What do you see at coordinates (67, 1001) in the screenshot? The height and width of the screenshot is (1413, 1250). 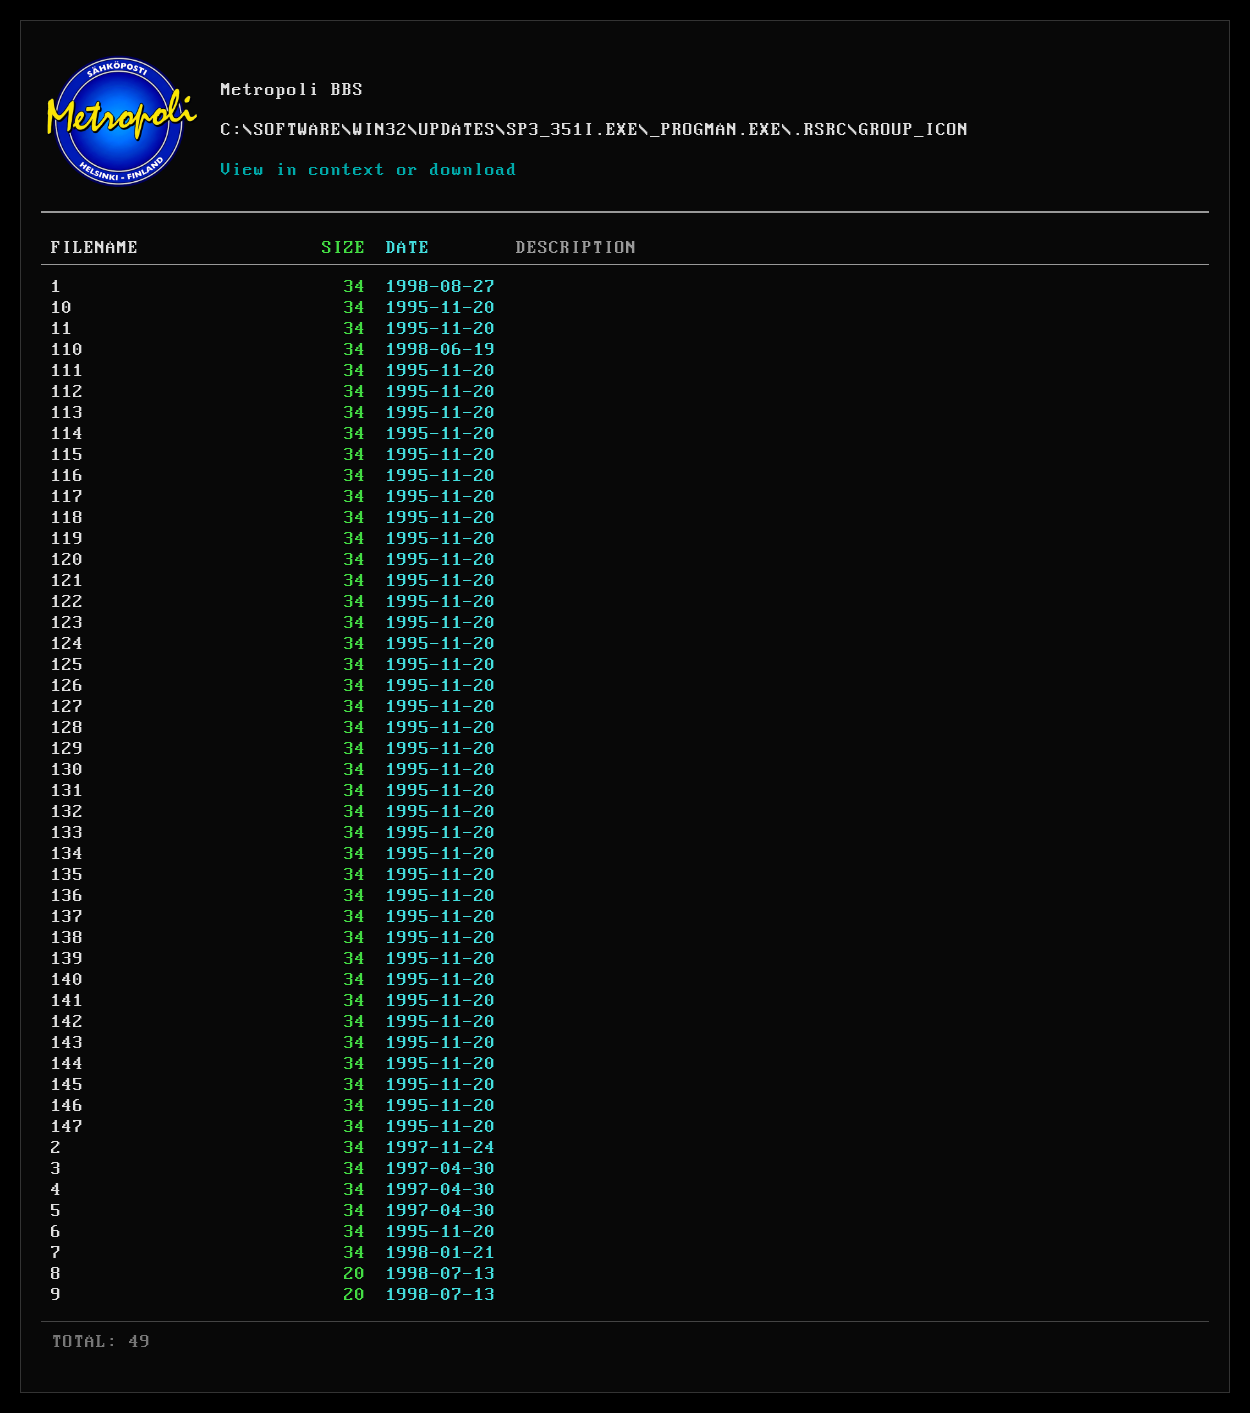 I see `141` at bounding box center [67, 1001].